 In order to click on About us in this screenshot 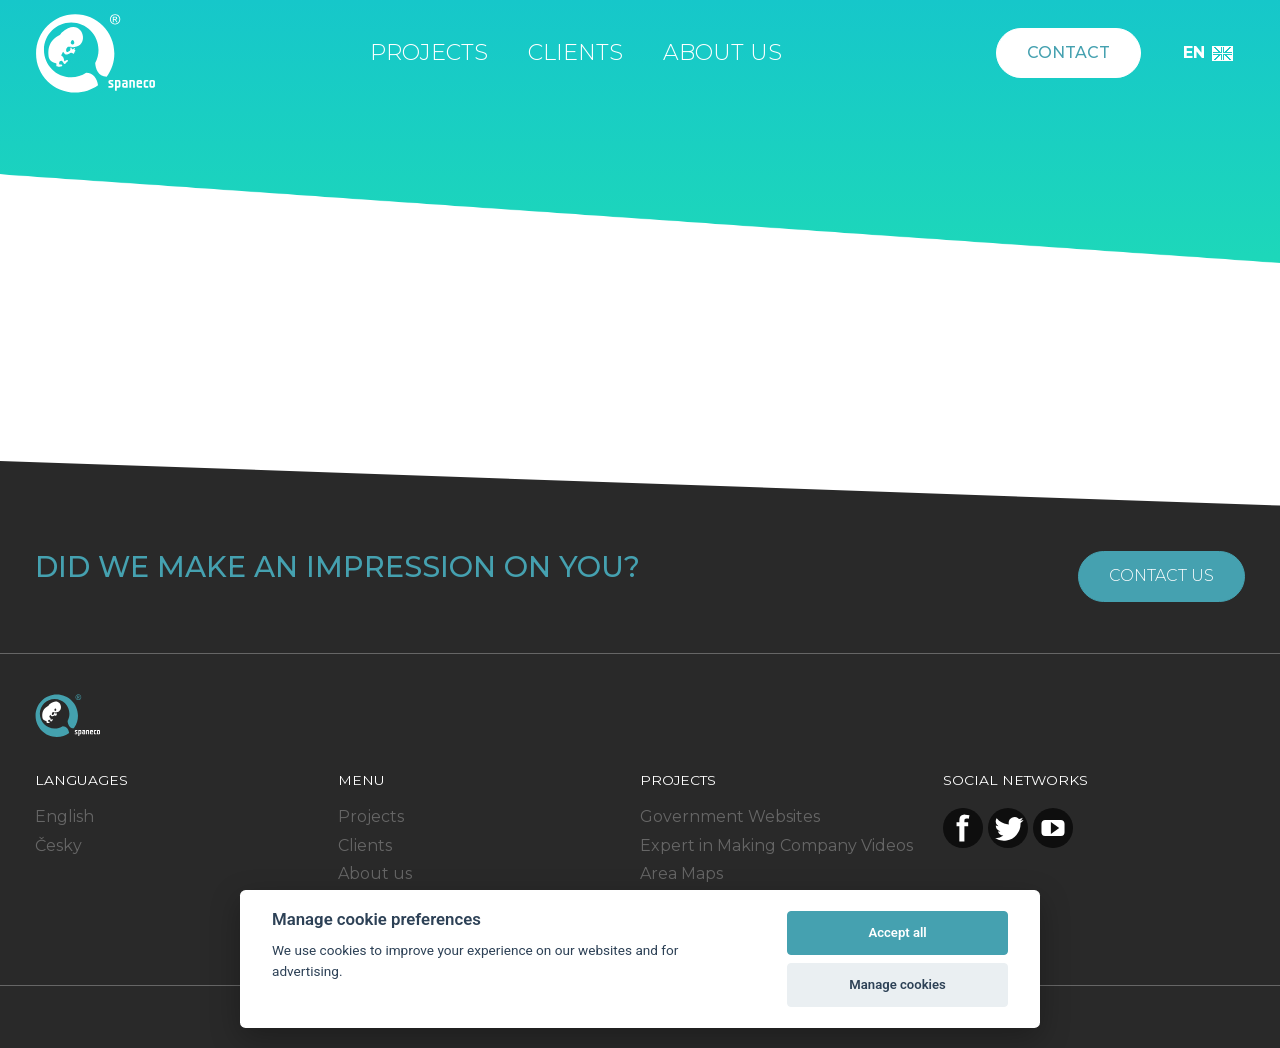, I will do `click(722, 52)`.